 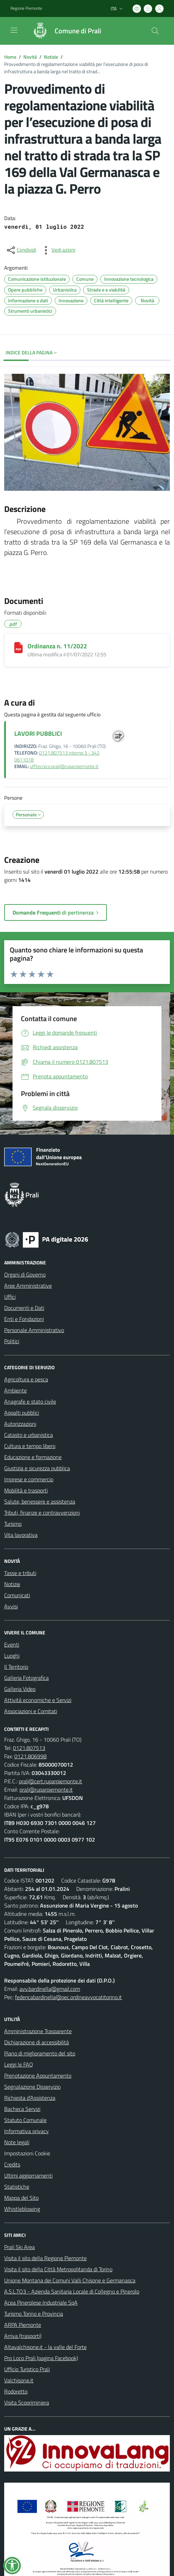 What do you see at coordinates (41, 2302) in the screenshot?
I see `Acea Pinerolese Industriale SpA` at bounding box center [41, 2302].